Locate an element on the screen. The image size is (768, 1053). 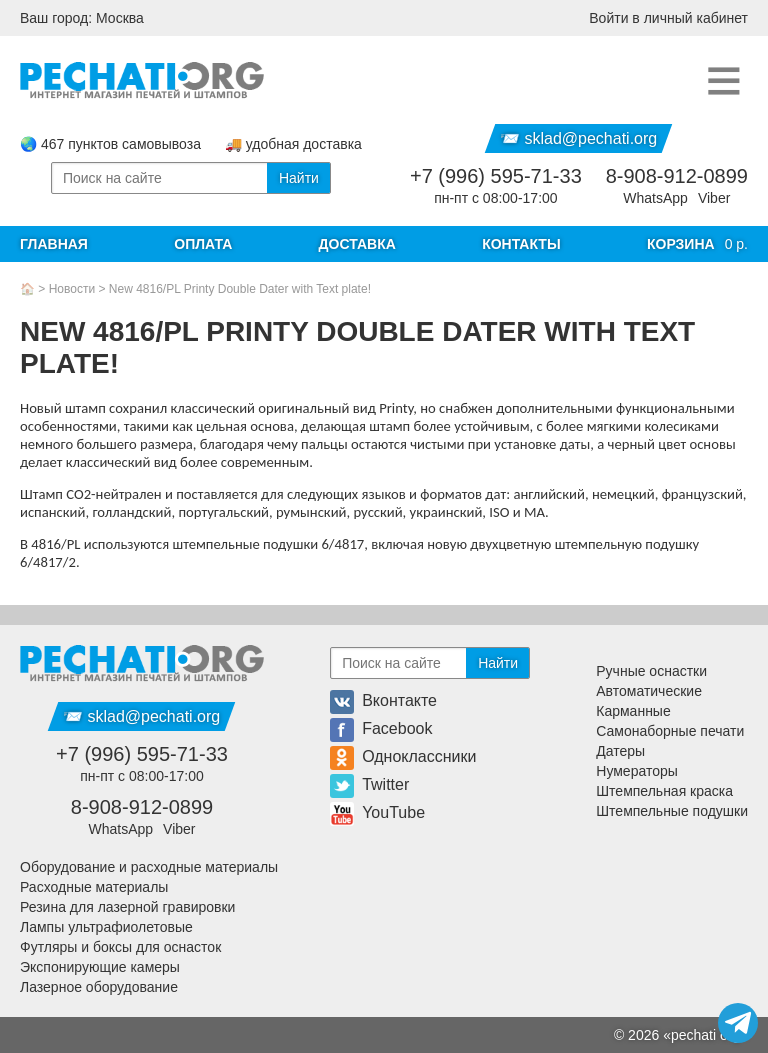
WhatsApp is located at coordinates (655, 198).